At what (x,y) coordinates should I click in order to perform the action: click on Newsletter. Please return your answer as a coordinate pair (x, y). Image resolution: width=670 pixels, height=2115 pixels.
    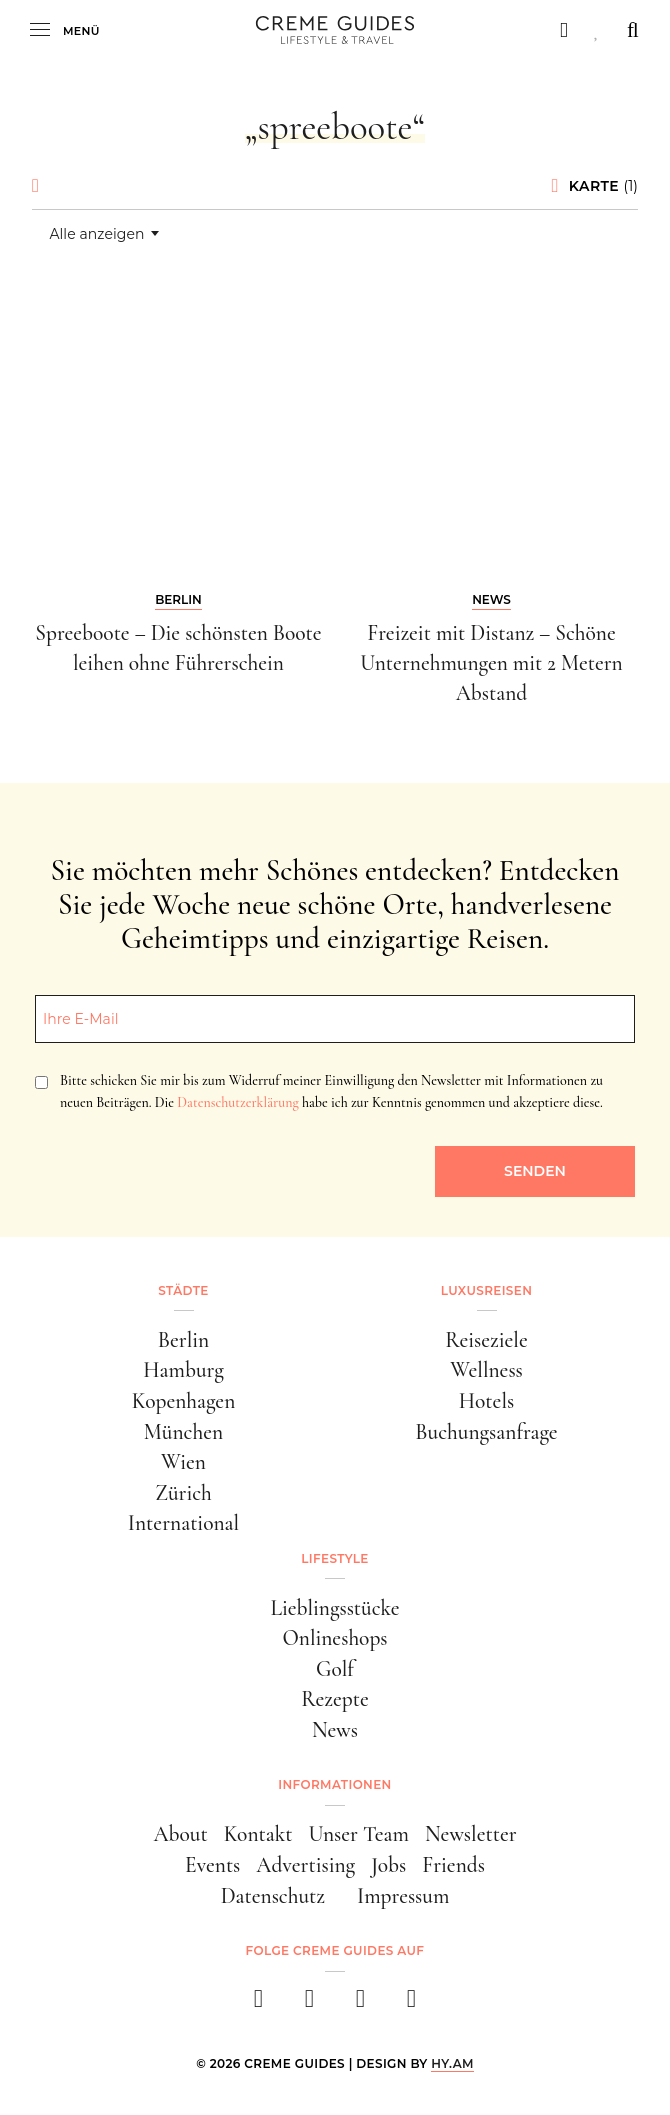
    Looking at the image, I should click on (471, 1834).